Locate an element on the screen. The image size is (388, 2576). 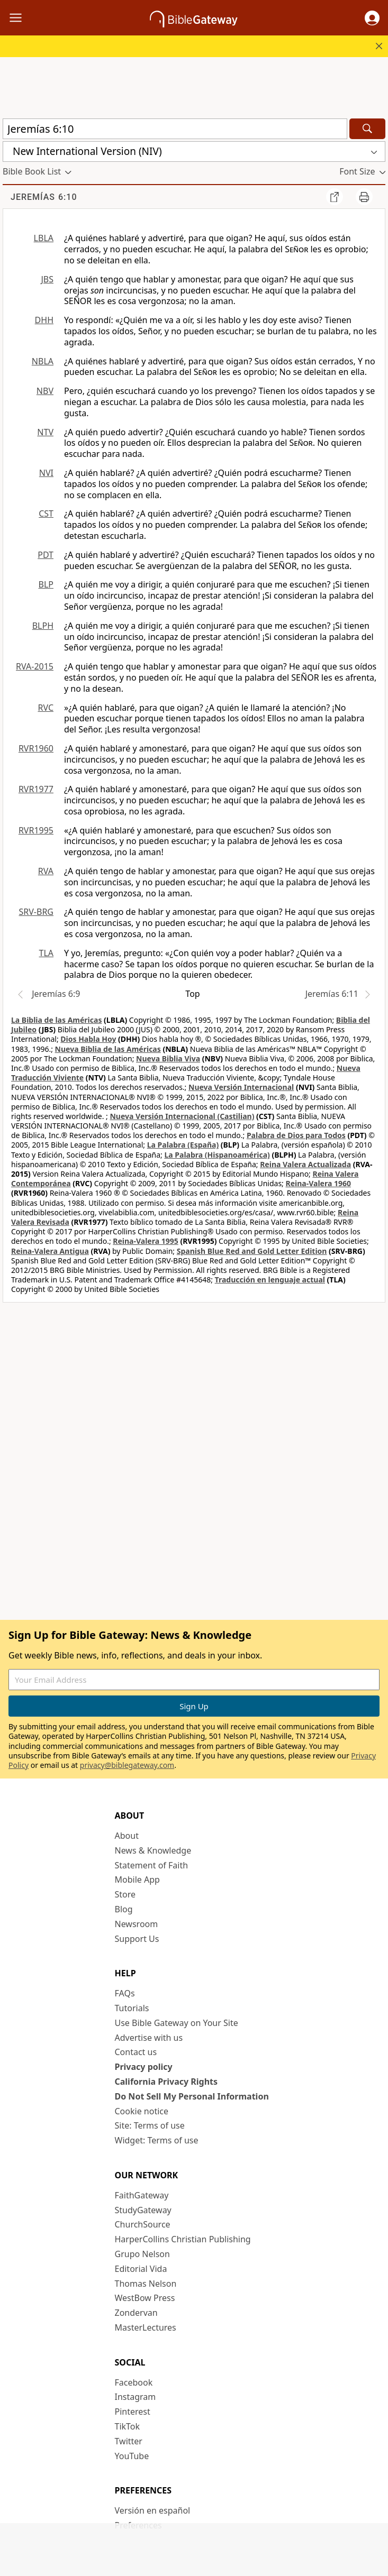
Reina-Valera 1960 is located at coordinates (318, 1183).